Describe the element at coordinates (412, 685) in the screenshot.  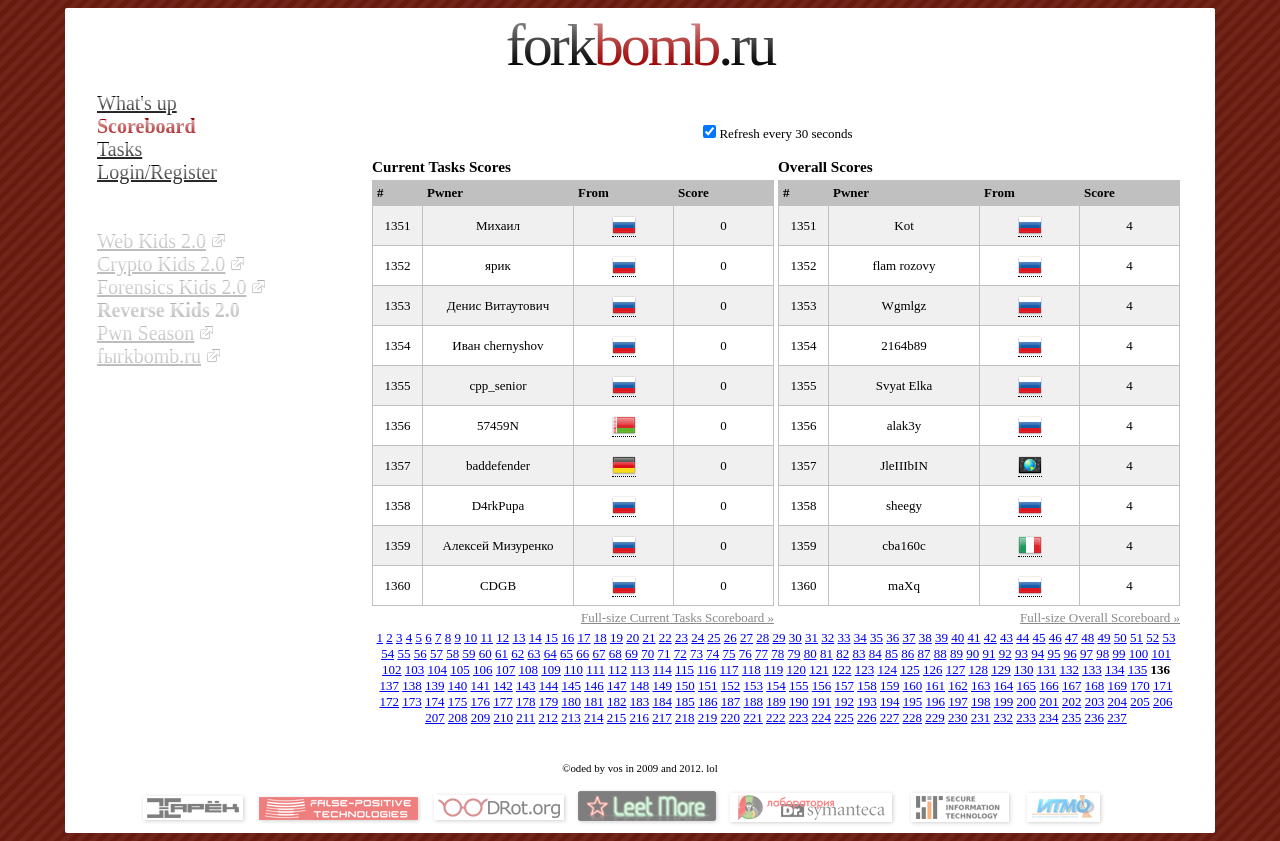
I see `138` at that location.